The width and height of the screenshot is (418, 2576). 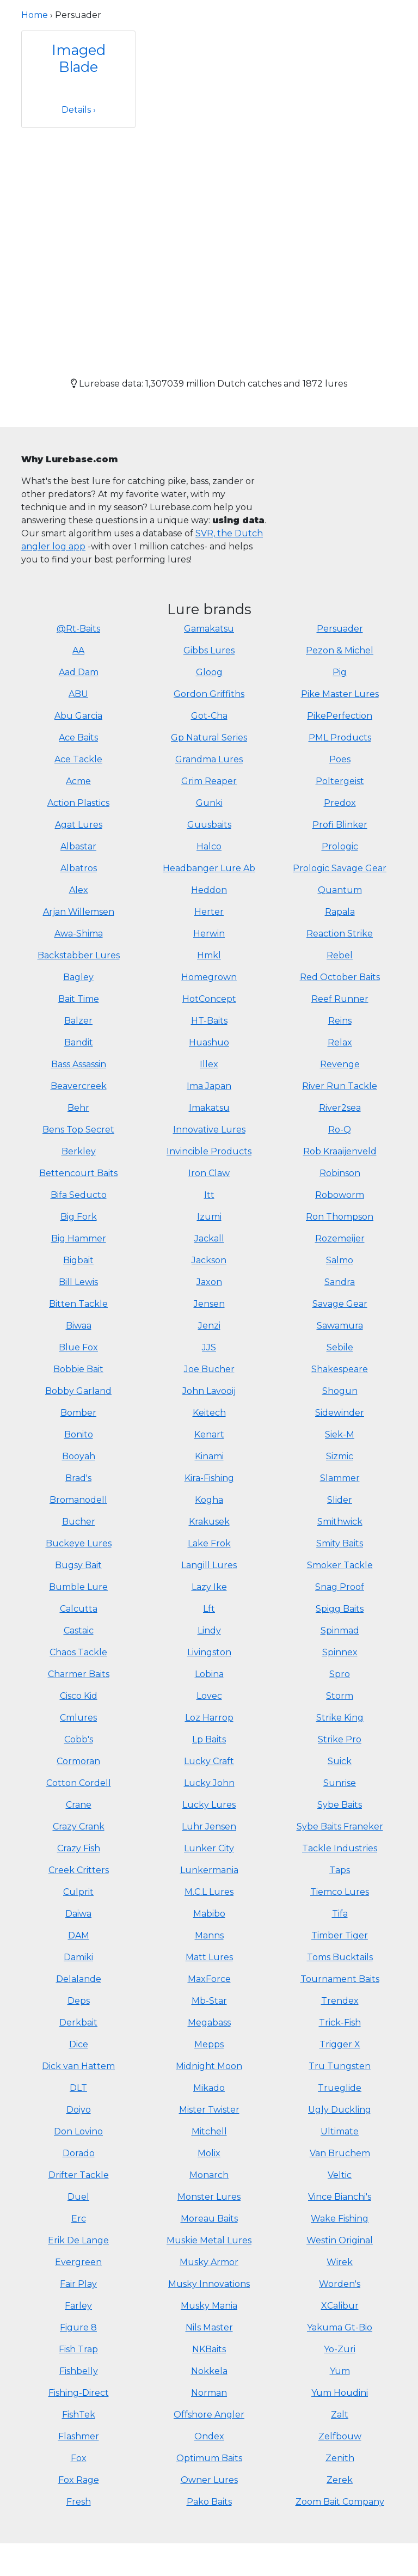 I want to click on Behr, so click(x=78, y=1108).